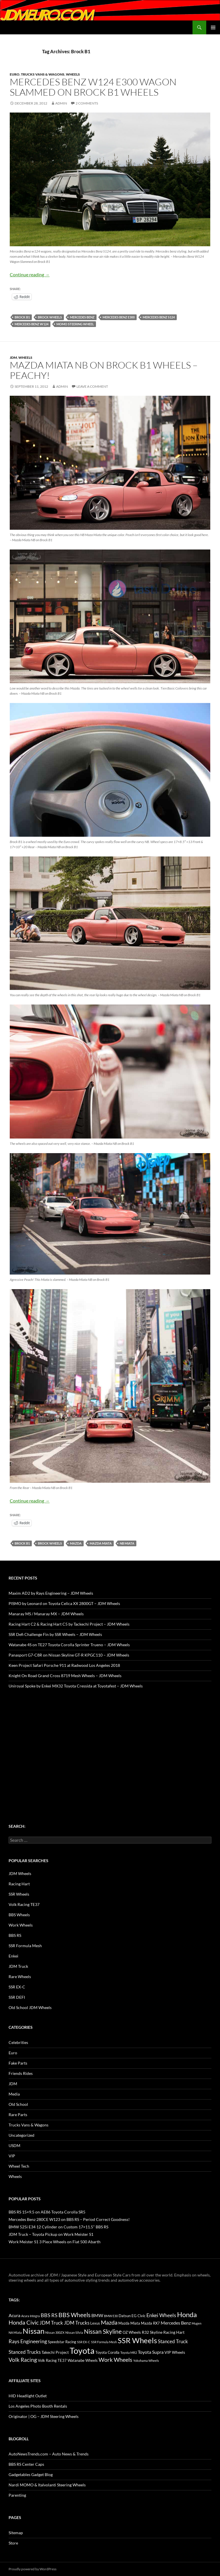 The width and height of the screenshot is (220, 2576). Describe the element at coordinates (69, 1644) in the screenshot. I see `Watanabe 4S on TE27 Toyota Corolla Sprinter Trueno – JDM Wheels` at that location.